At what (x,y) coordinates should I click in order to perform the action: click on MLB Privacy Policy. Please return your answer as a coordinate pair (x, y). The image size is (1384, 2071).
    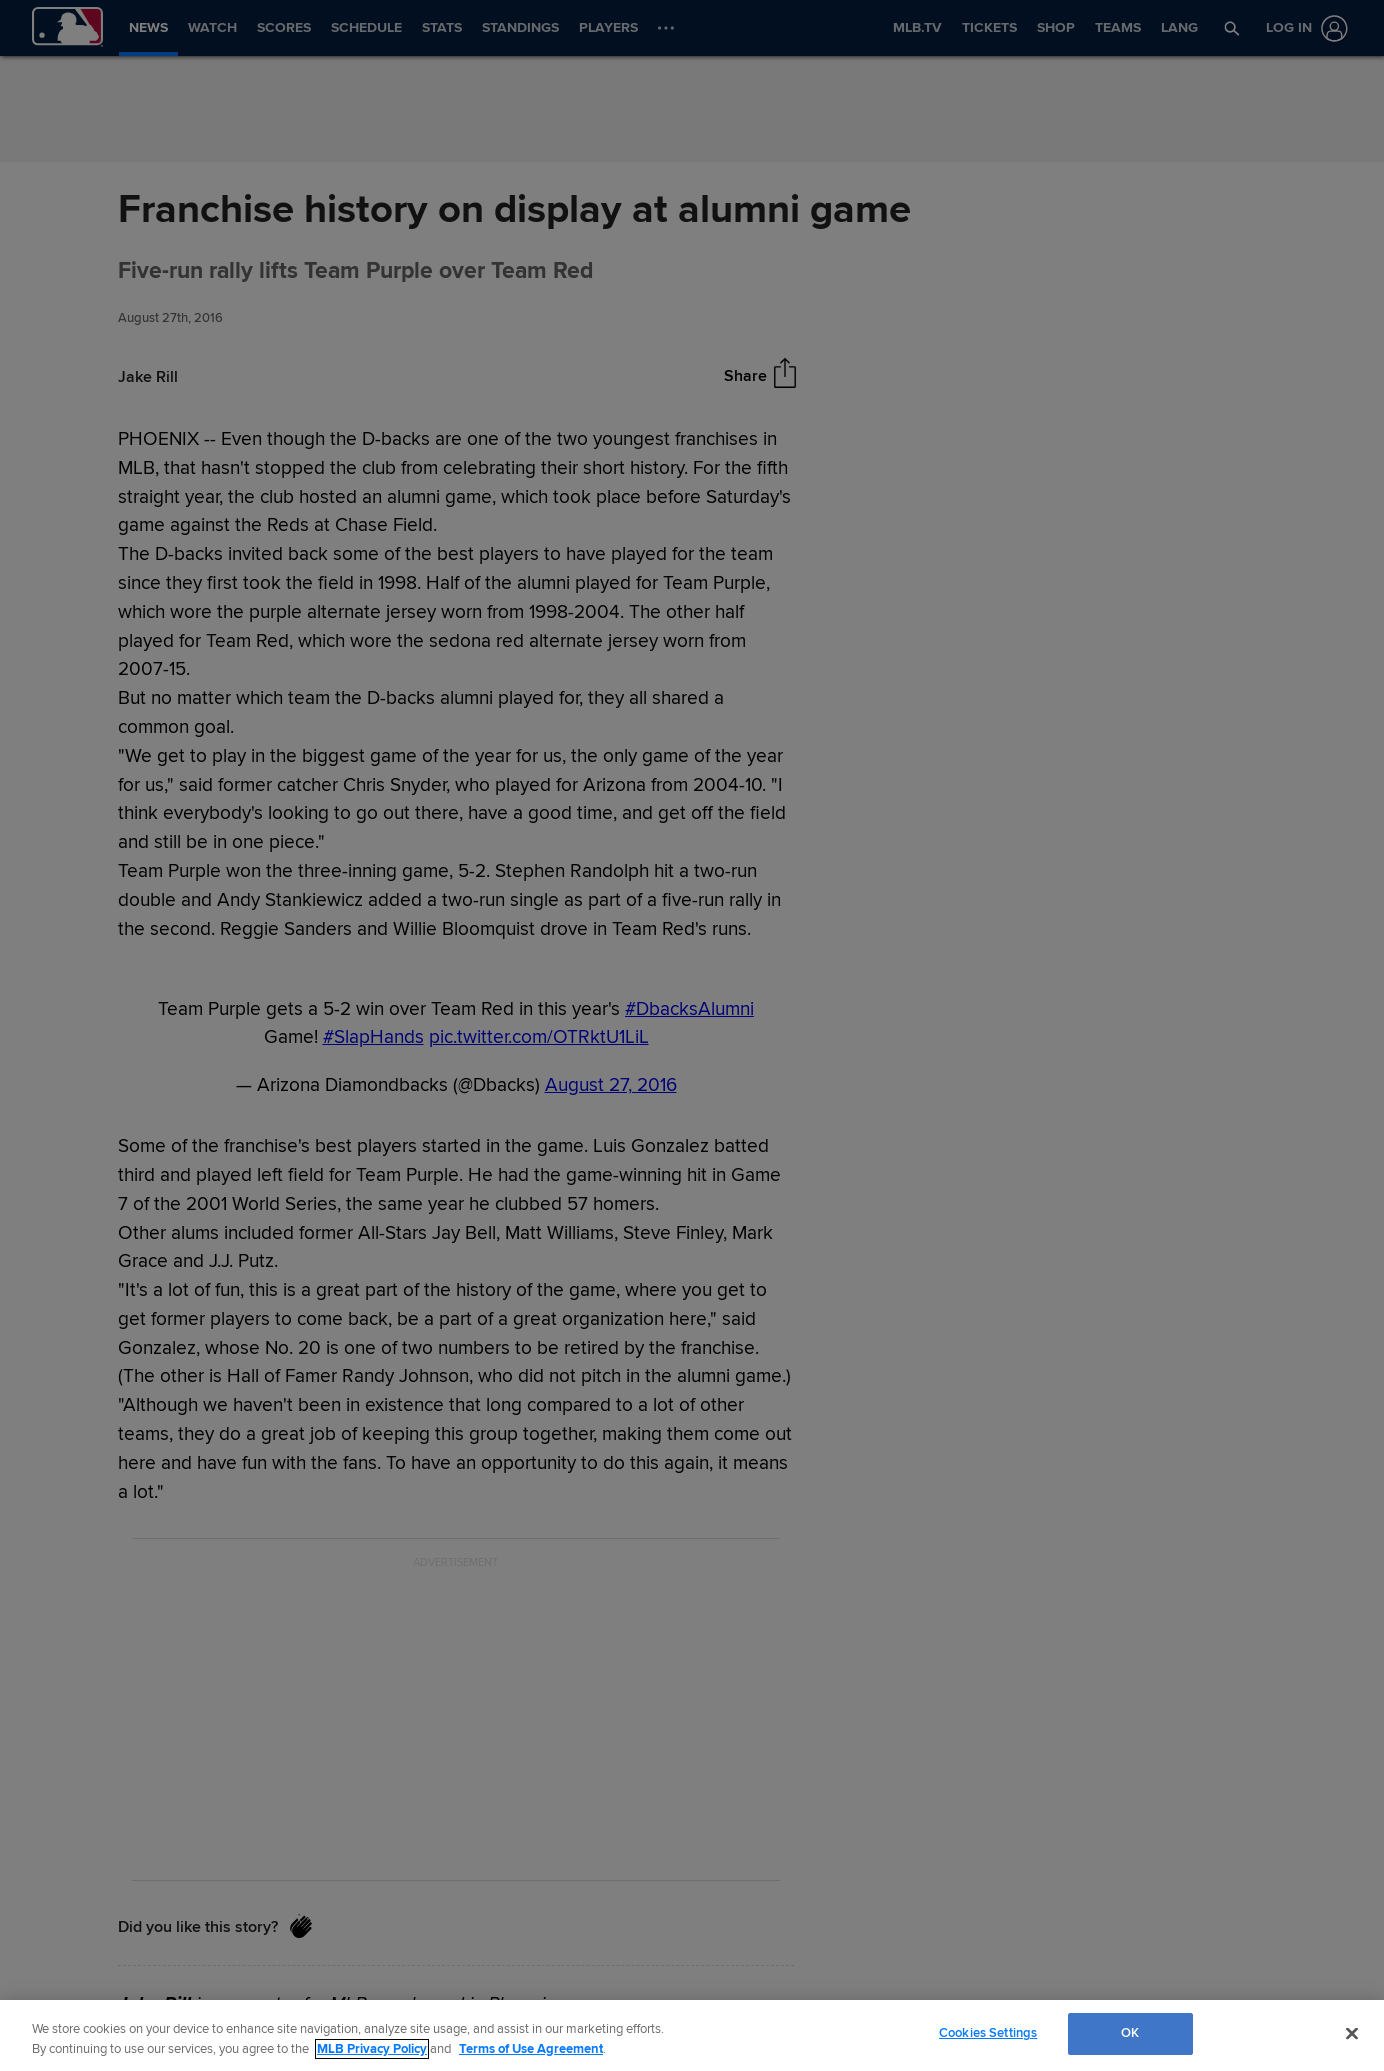
    Looking at the image, I should click on (372, 2049).